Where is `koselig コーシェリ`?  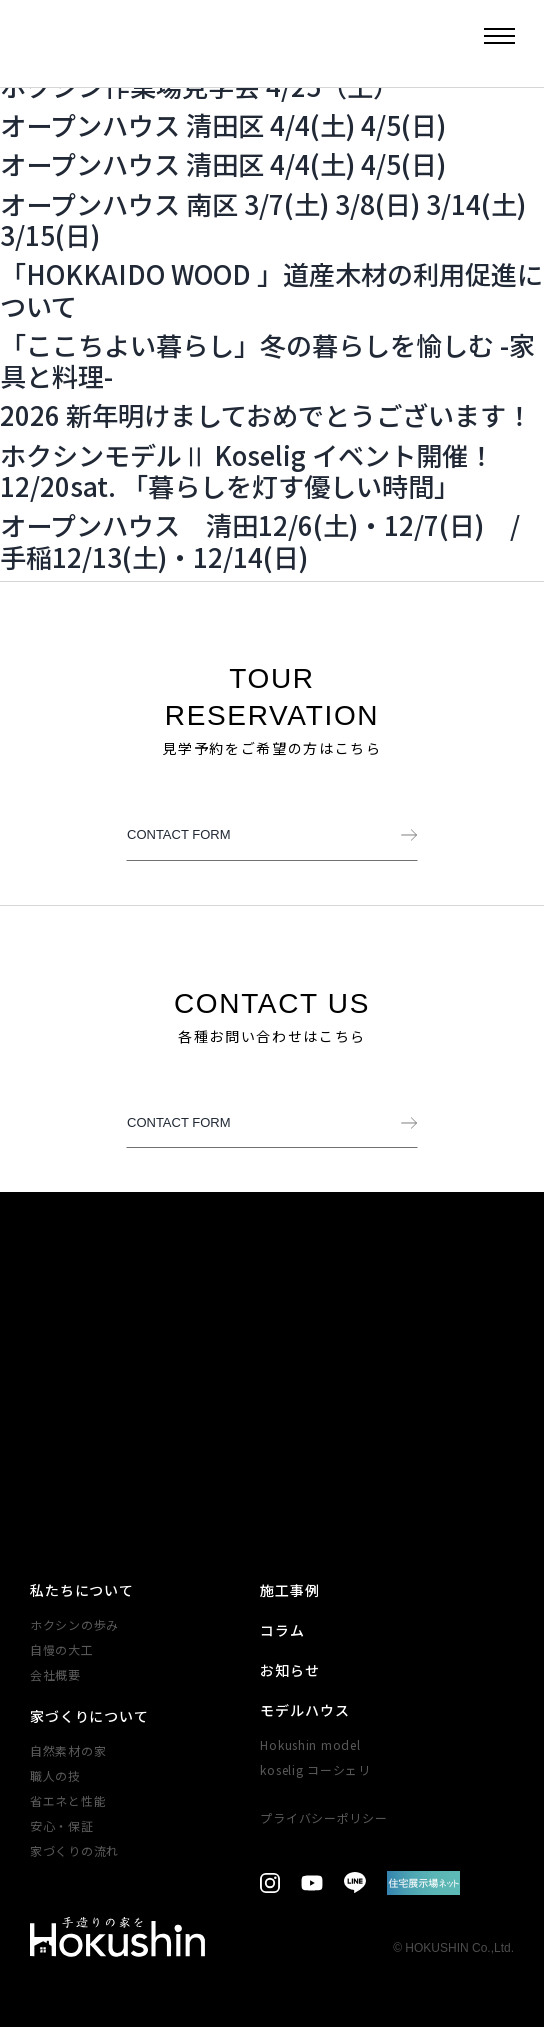 koselig コーシェリ is located at coordinates (315, 1769).